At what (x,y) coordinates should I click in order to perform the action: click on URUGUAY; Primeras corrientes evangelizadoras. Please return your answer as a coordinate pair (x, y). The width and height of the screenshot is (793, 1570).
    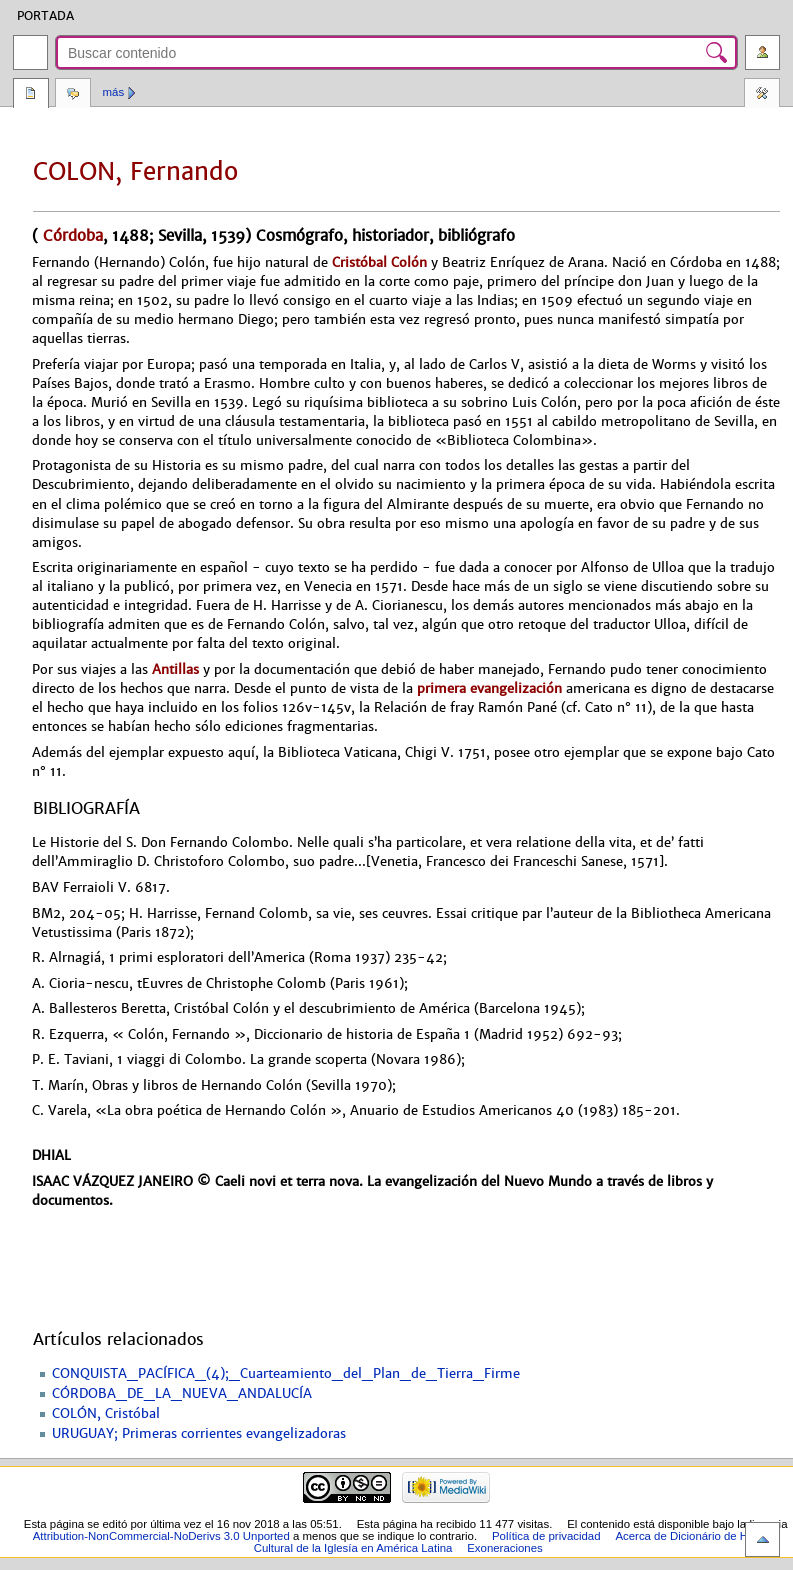
    Looking at the image, I should click on (199, 1434).